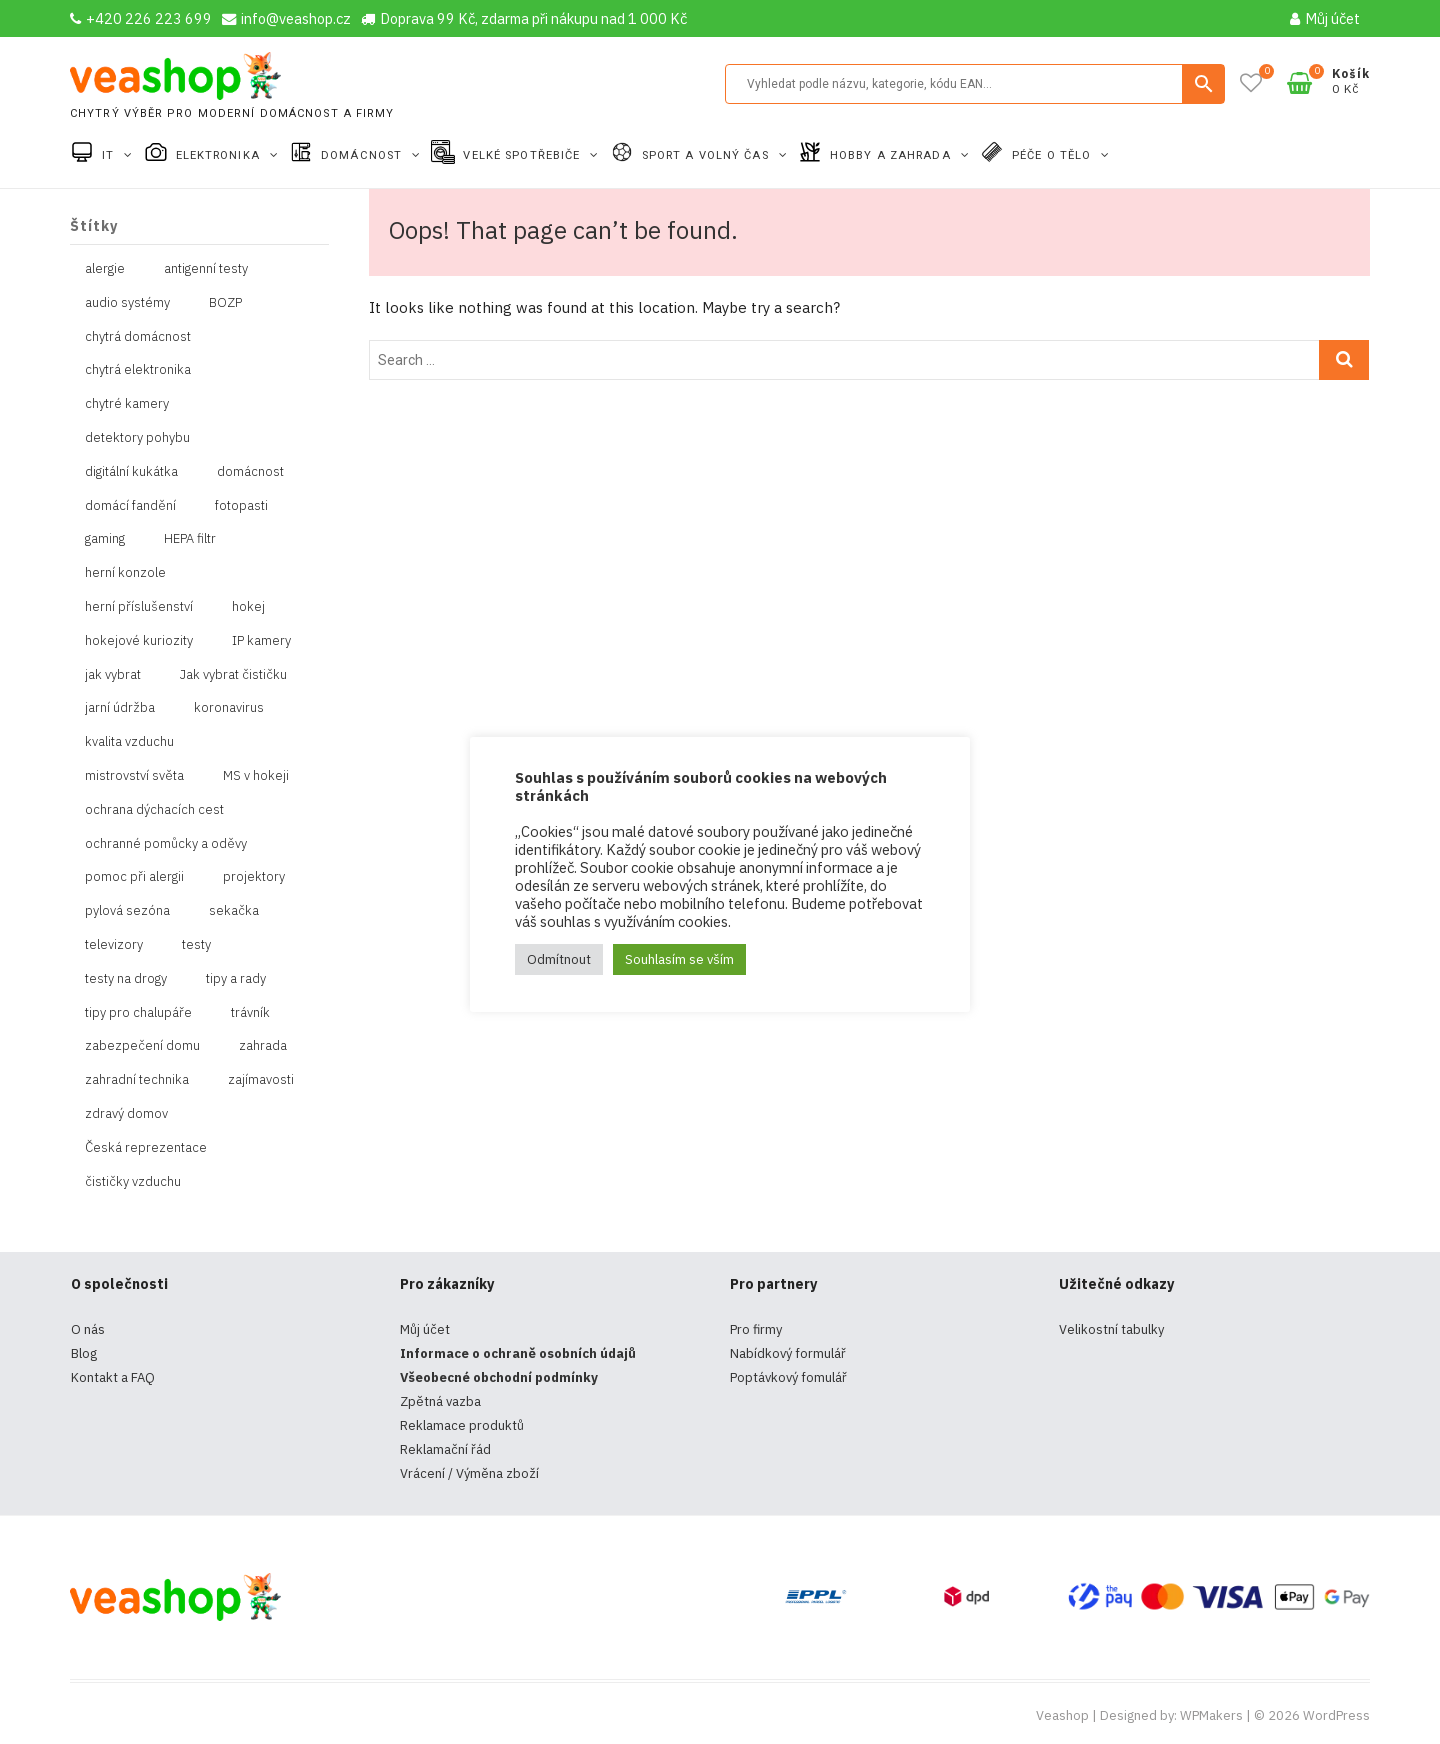  What do you see at coordinates (1062, 1715) in the screenshot?
I see `Veashop` at bounding box center [1062, 1715].